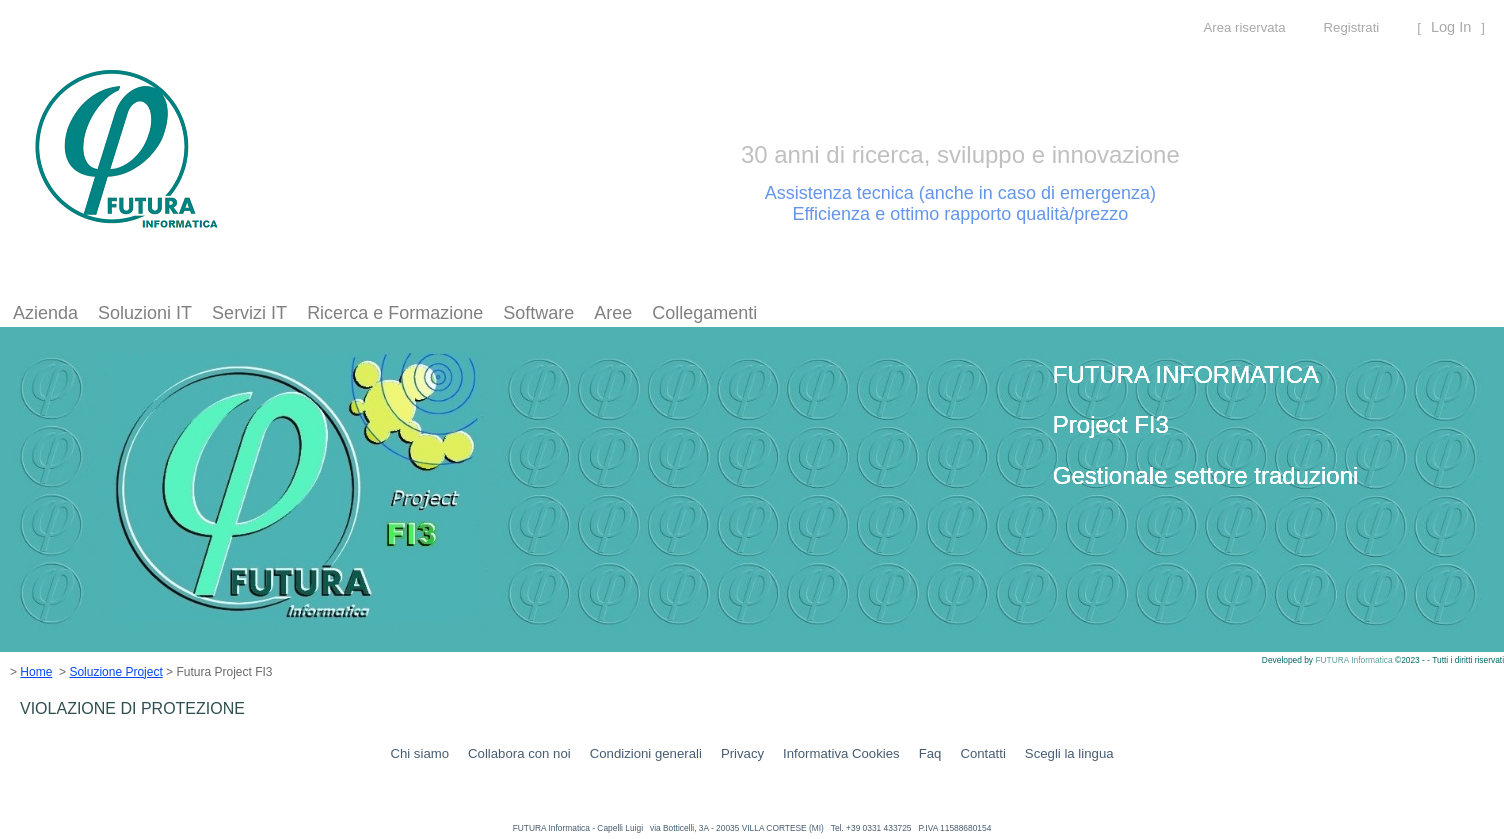  What do you see at coordinates (519, 753) in the screenshot?
I see `Collabora con noi` at bounding box center [519, 753].